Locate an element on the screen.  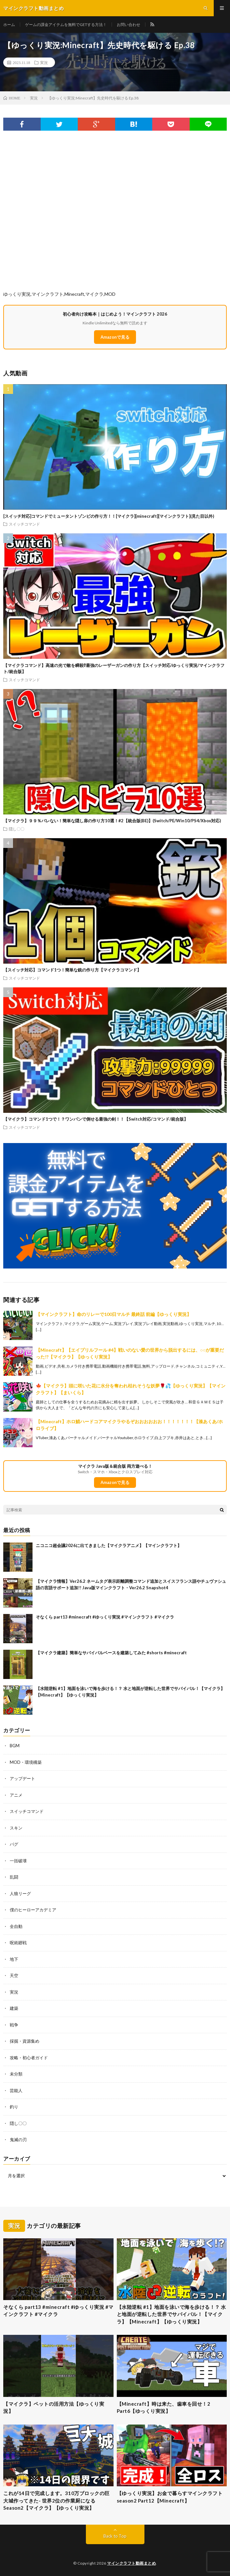
【Minecraft】時は来た、歯車を回せ！2 Part6【ゆっくり実況】 is located at coordinates (166, 2407).